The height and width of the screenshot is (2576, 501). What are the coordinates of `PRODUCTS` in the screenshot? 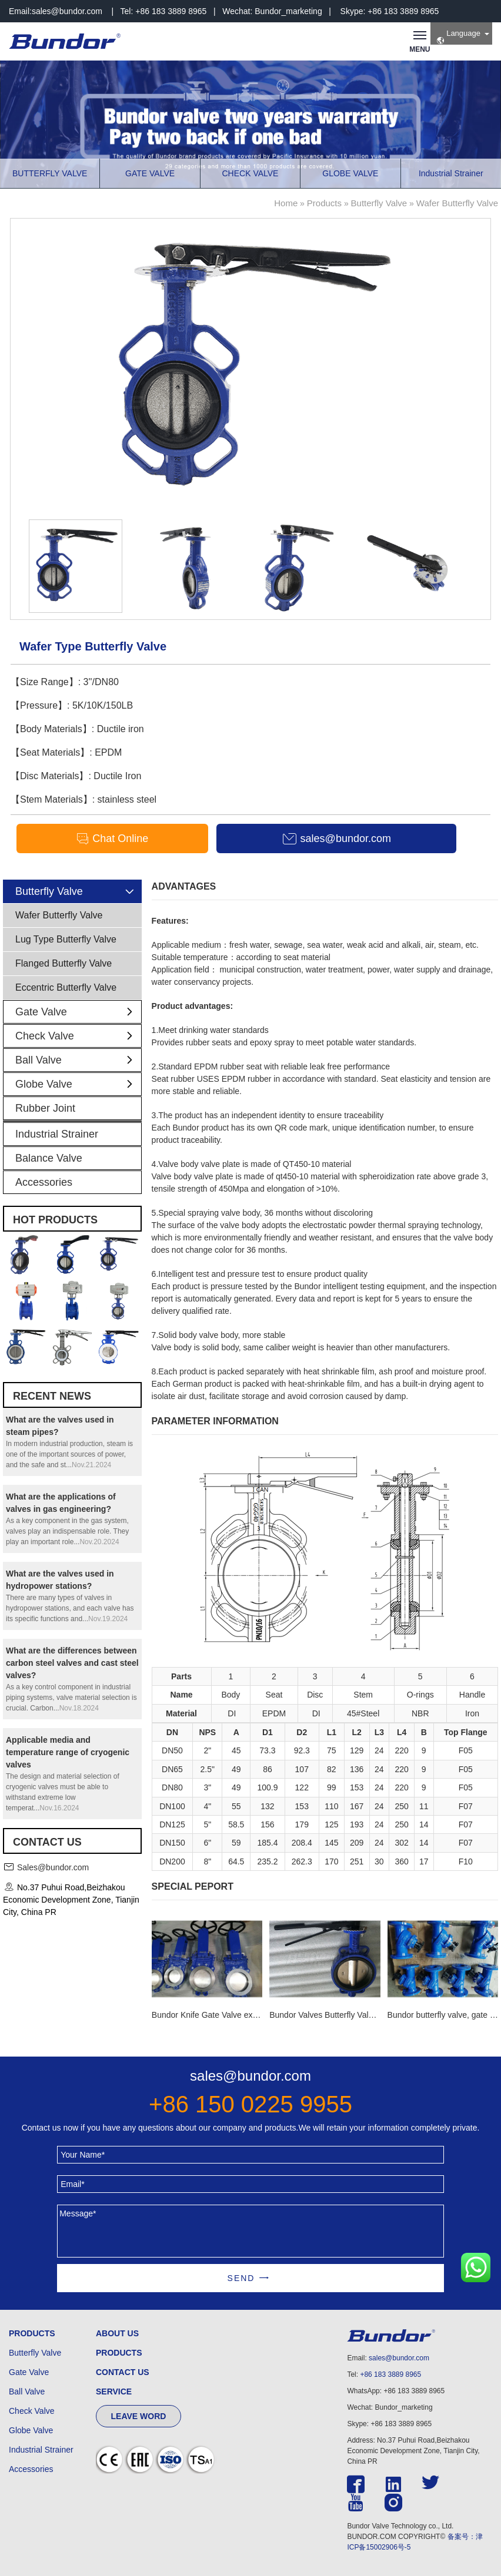 It's located at (32, 2333).